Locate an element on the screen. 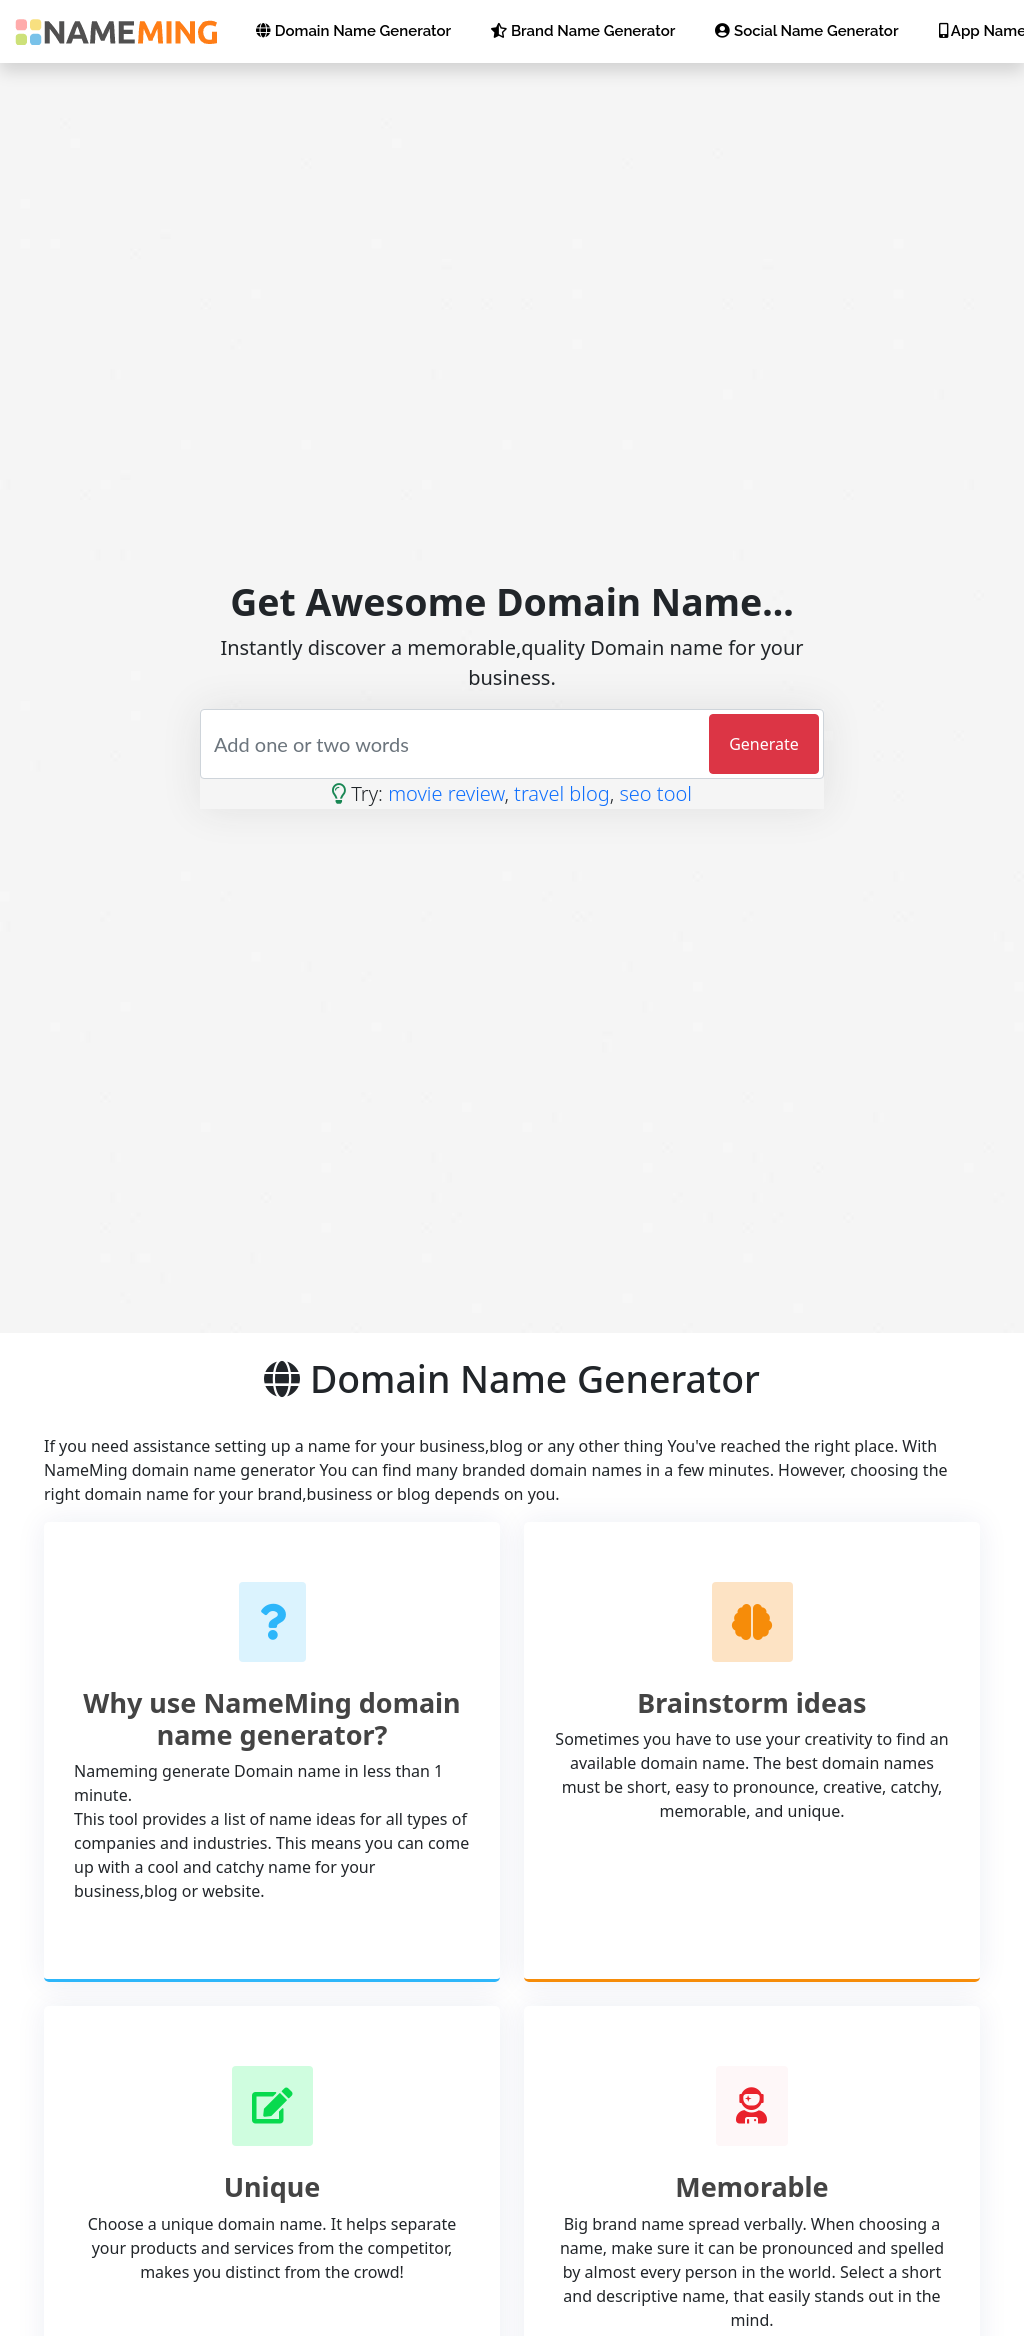  Social Name Generator is located at coordinates (806, 31).